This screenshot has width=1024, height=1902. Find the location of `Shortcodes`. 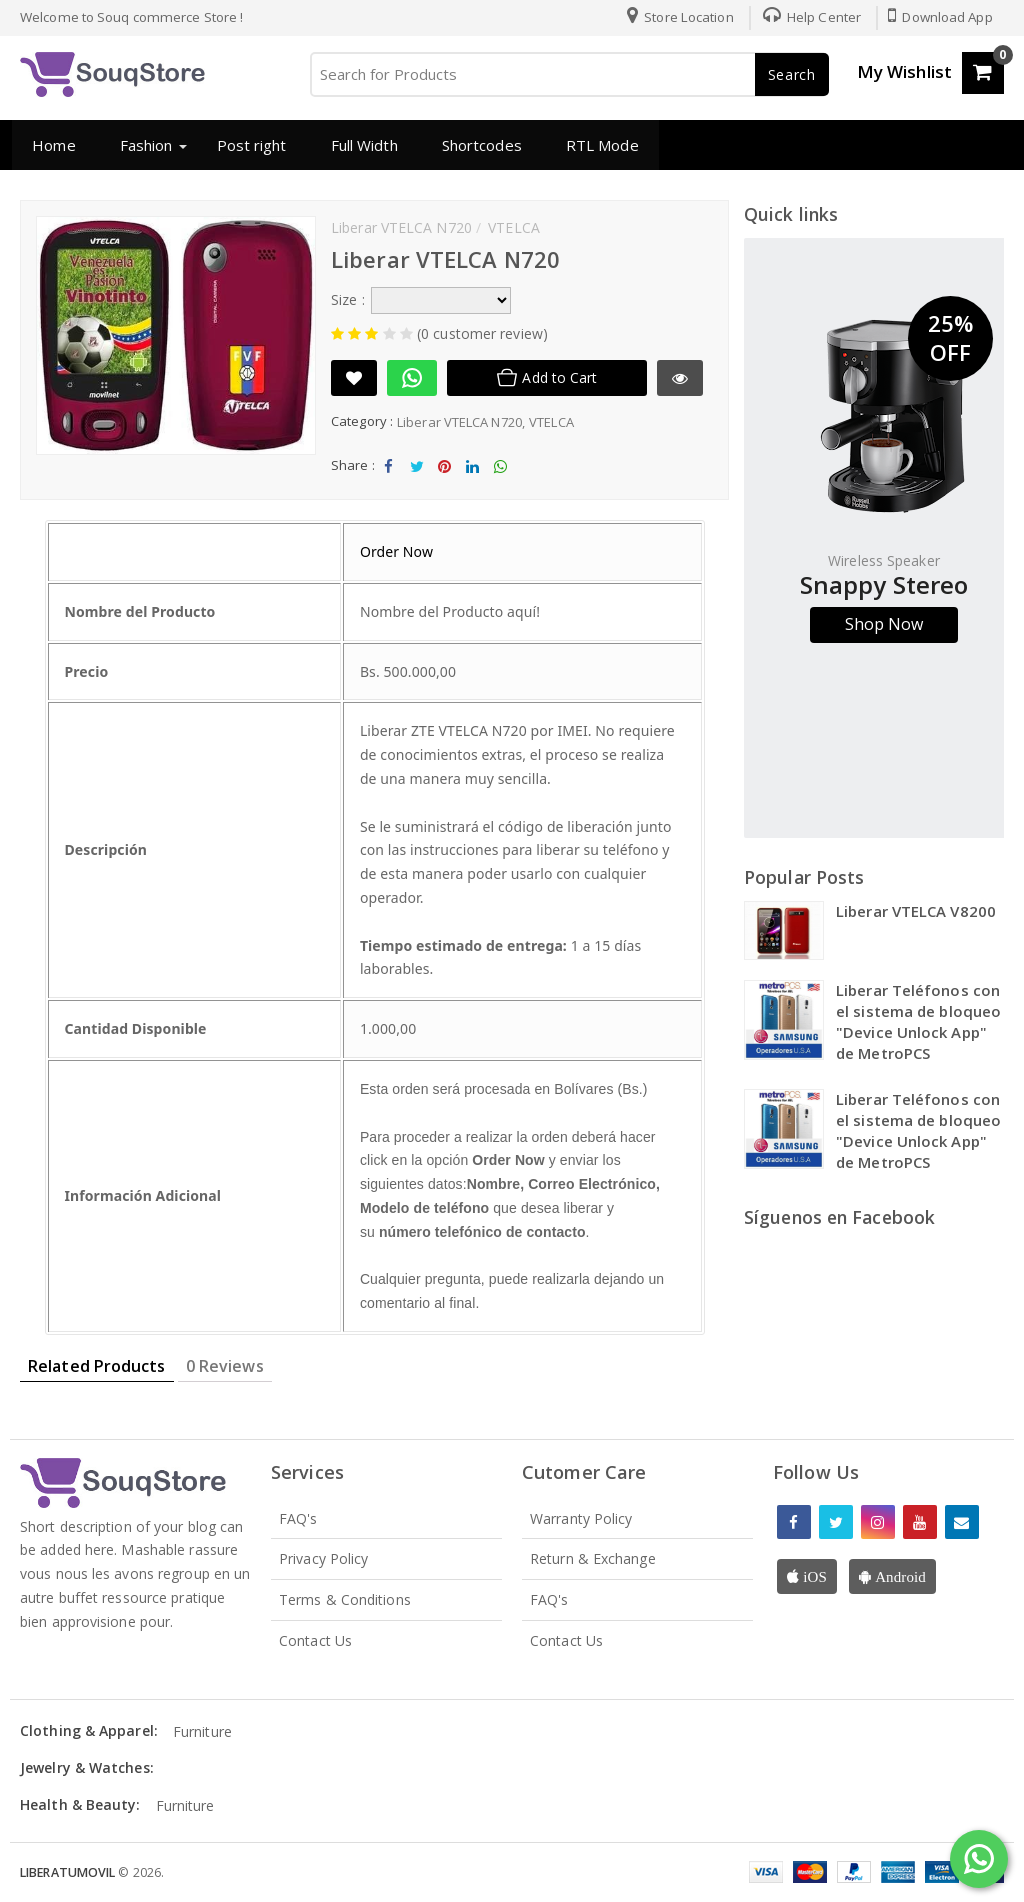

Shortcodes is located at coordinates (480, 145).